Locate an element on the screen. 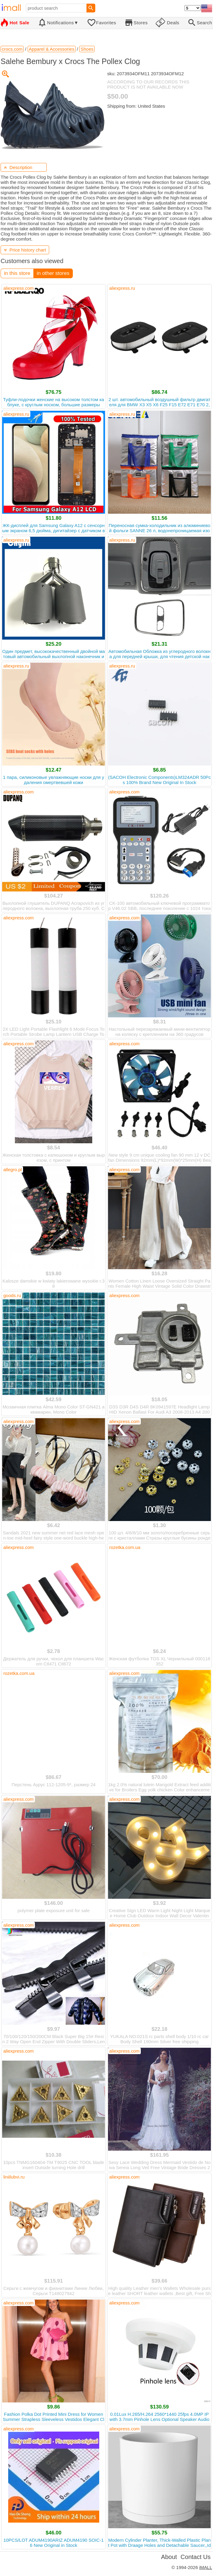  aliexpress.com is located at coordinates (18, 288).